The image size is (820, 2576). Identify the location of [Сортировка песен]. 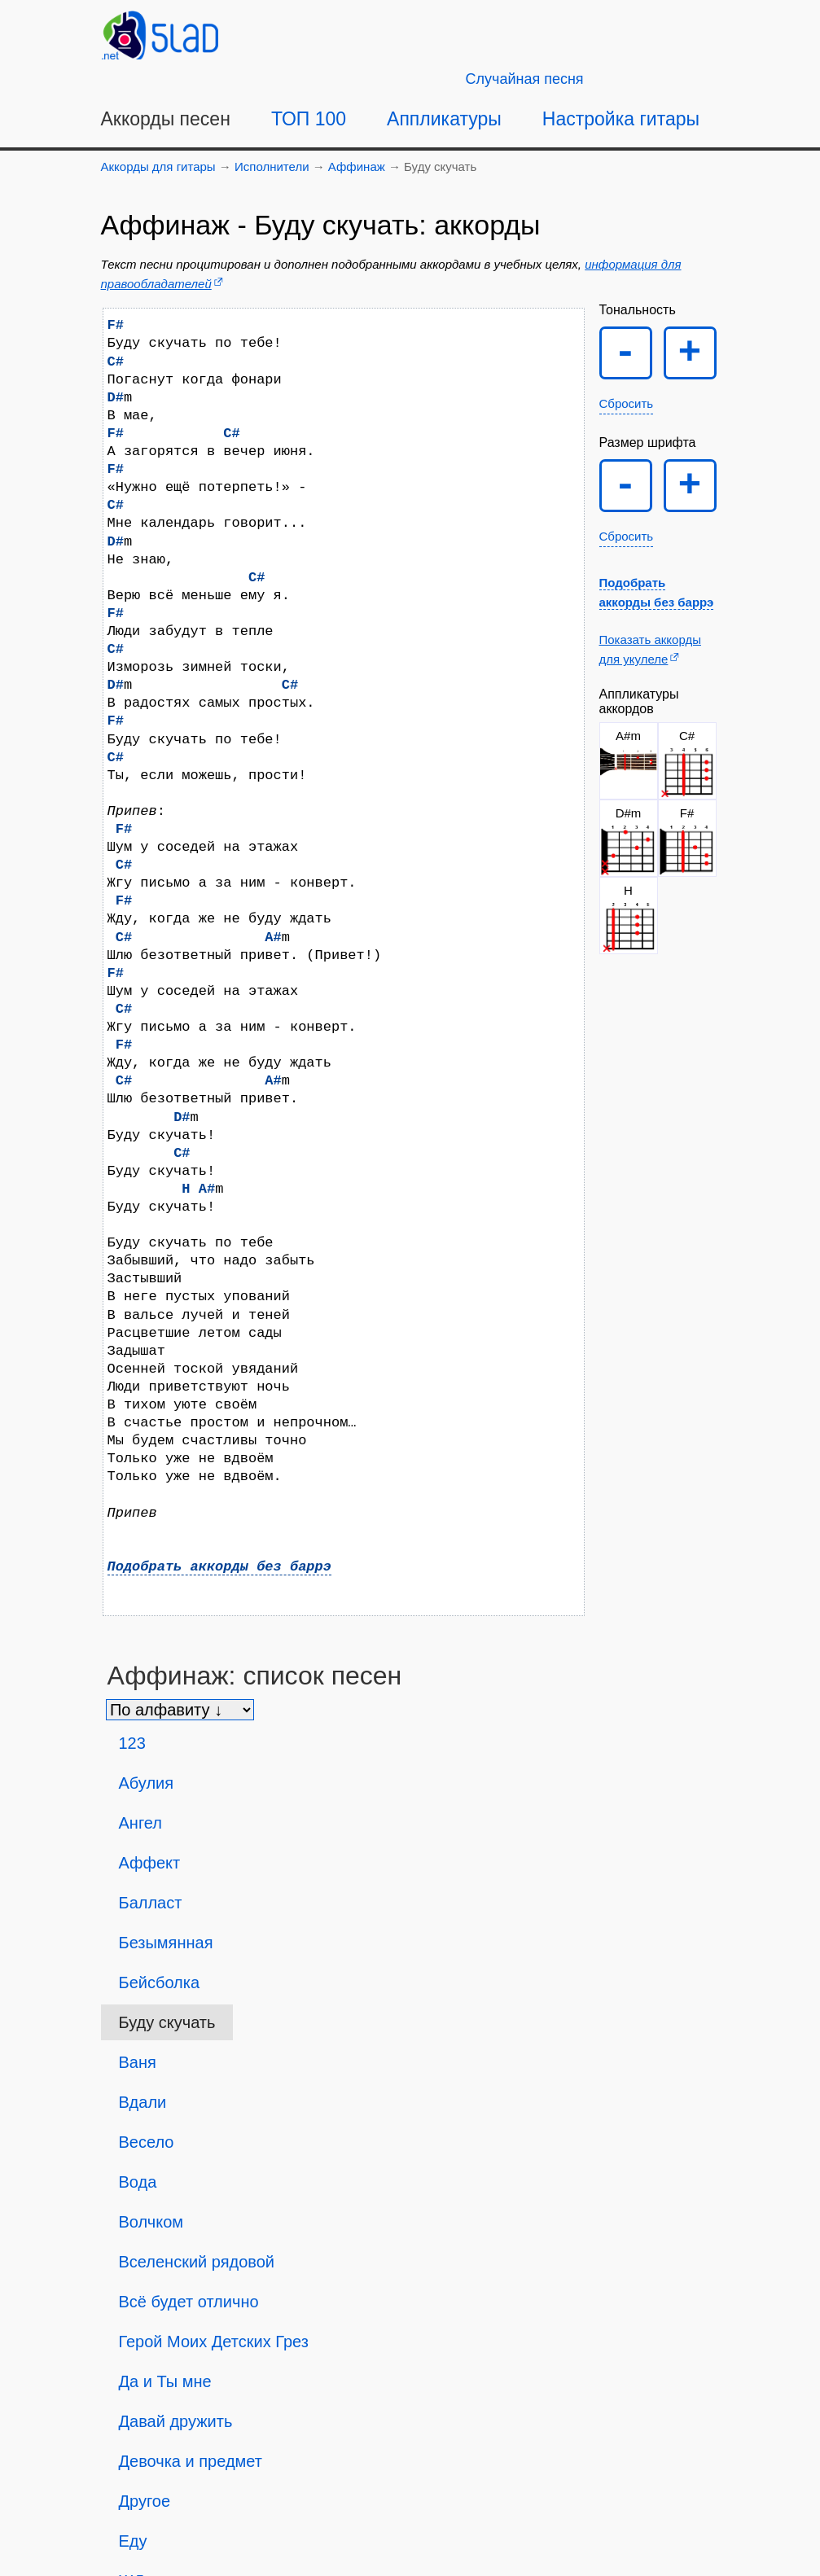
(180, 1709).